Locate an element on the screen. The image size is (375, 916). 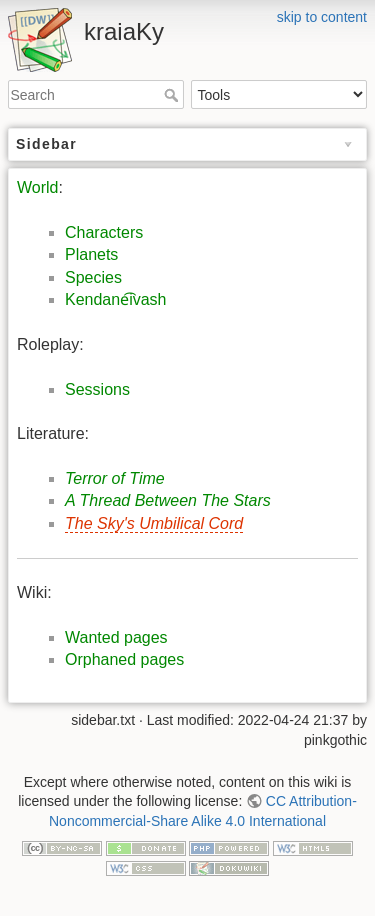
A Thread Between The Stars is located at coordinates (168, 500).